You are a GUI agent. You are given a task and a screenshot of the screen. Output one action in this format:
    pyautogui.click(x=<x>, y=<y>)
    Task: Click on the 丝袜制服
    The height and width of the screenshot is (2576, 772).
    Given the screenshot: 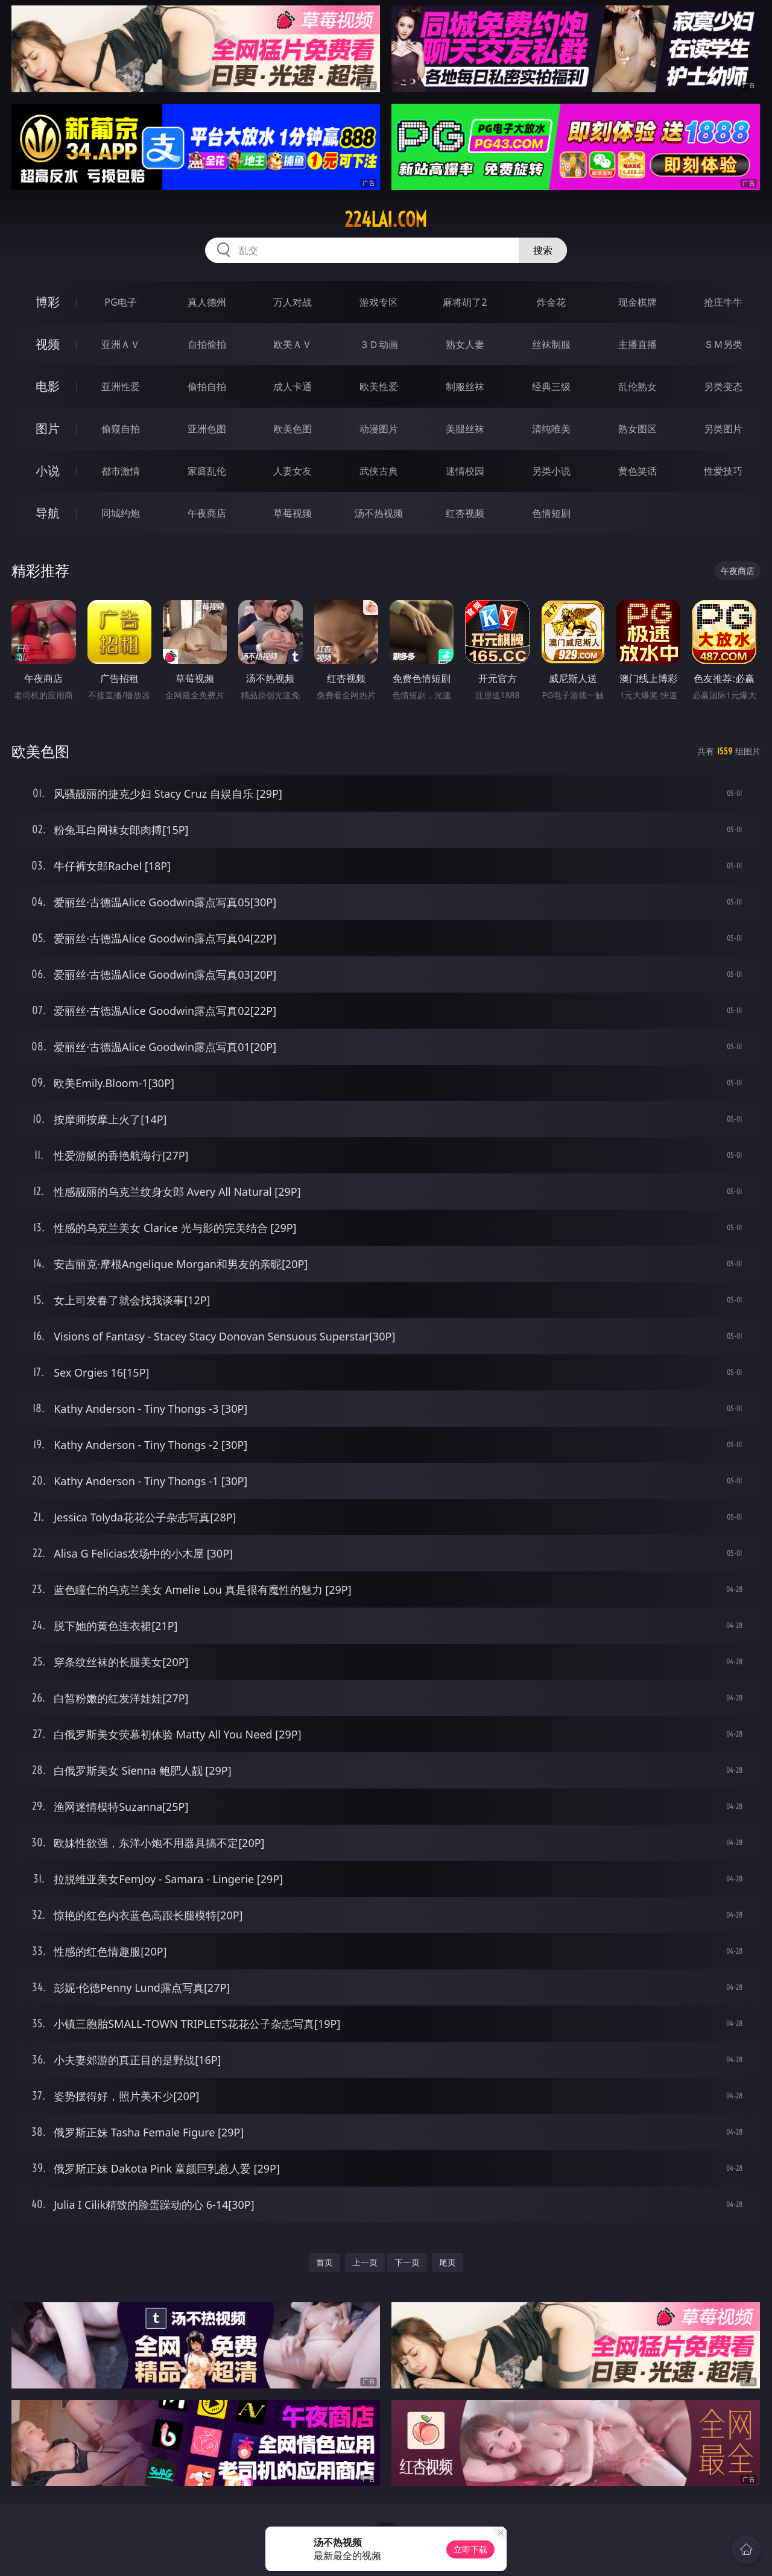 What is the action you would take?
    pyautogui.click(x=551, y=344)
    